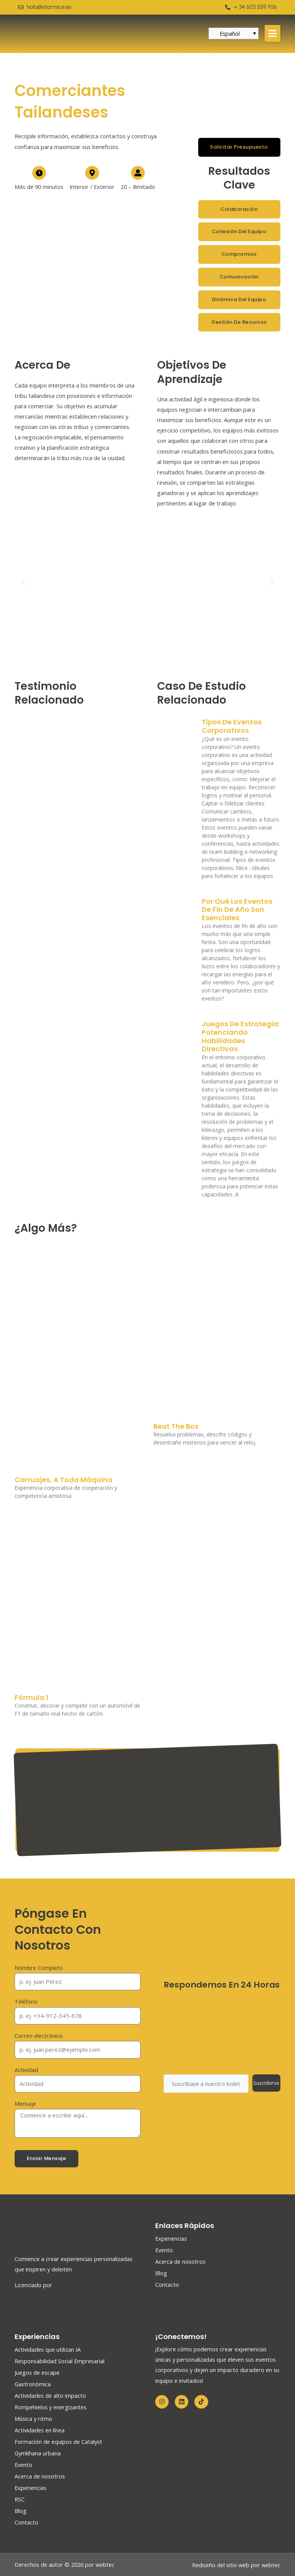 This screenshot has height=2576, width=295. What do you see at coordinates (33, 2418) in the screenshot?
I see `Música y ritmo` at bounding box center [33, 2418].